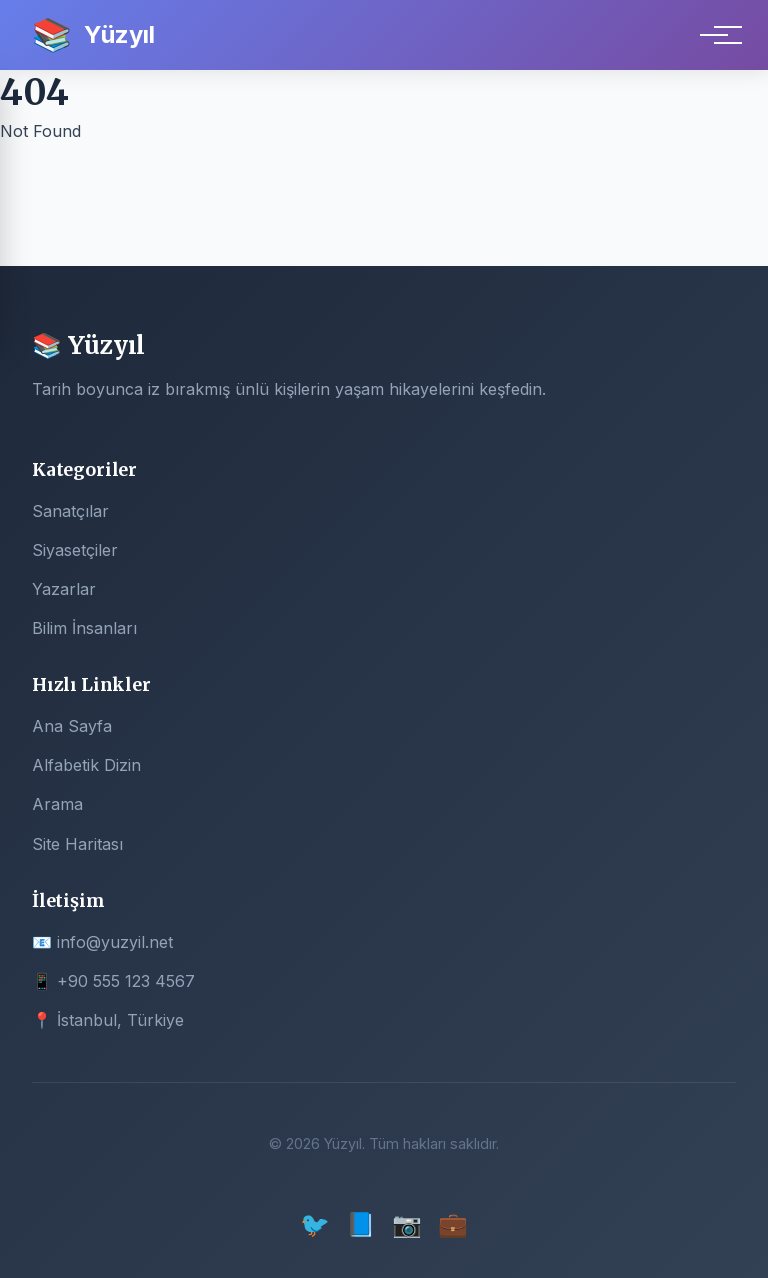  What do you see at coordinates (70, 511) in the screenshot?
I see `Sanatçılar` at bounding box center [70, 511].